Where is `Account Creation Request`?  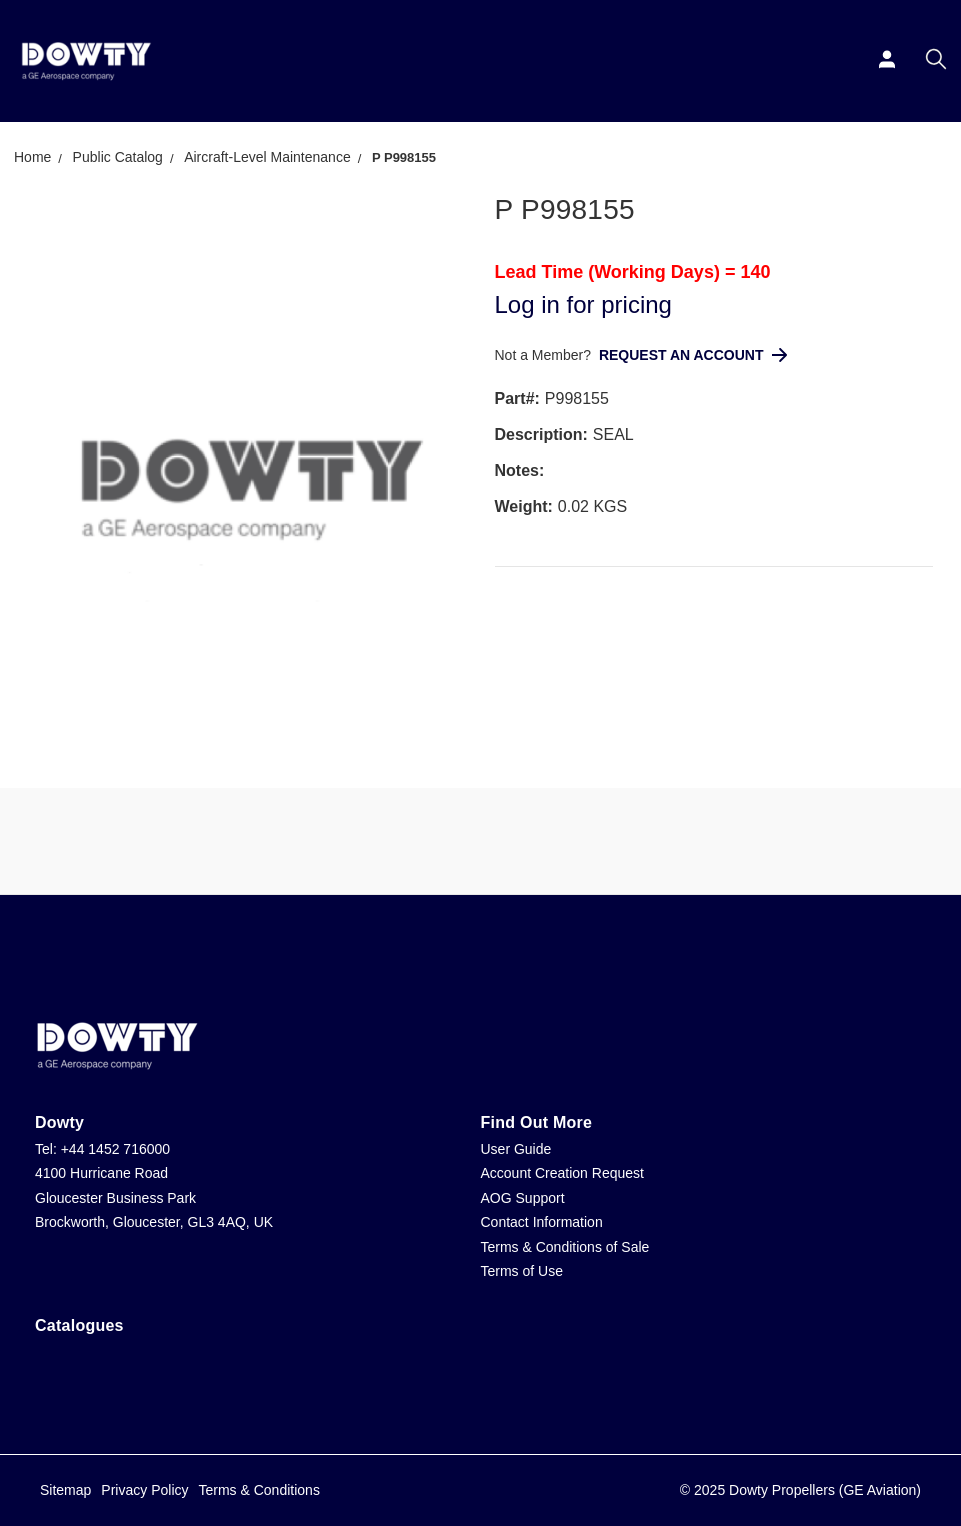 Account Creation Request is located at coordinates (562, 1173).